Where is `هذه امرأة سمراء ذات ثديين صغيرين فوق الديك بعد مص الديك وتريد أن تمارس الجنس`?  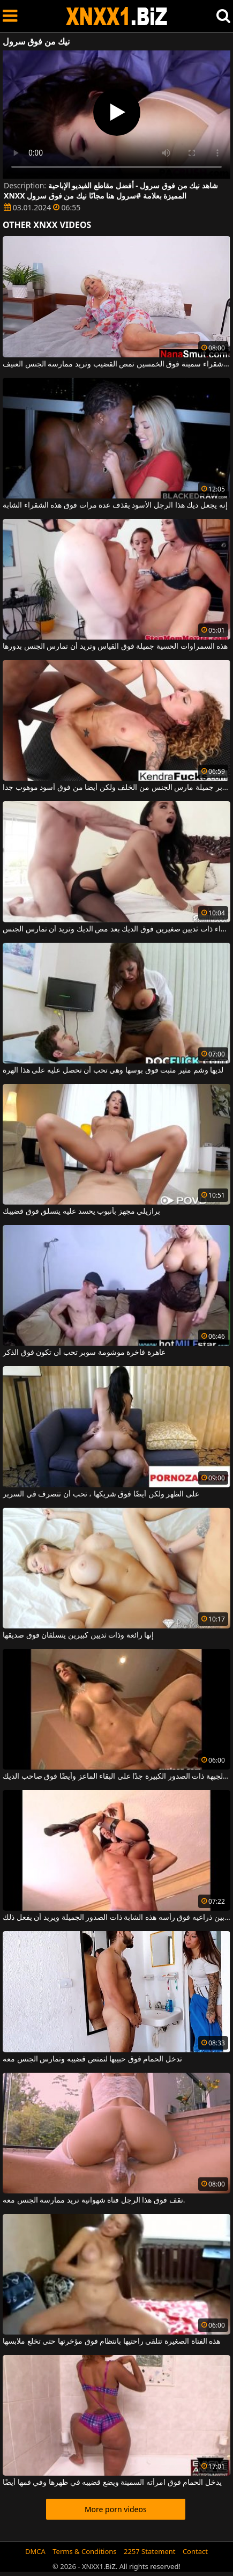 هذه امرأة سمراء ذات ثديين صغيرين فوق الديك بعد مص الديك وتريد أن تمارس الجنس is located at coordinates (116, 929).